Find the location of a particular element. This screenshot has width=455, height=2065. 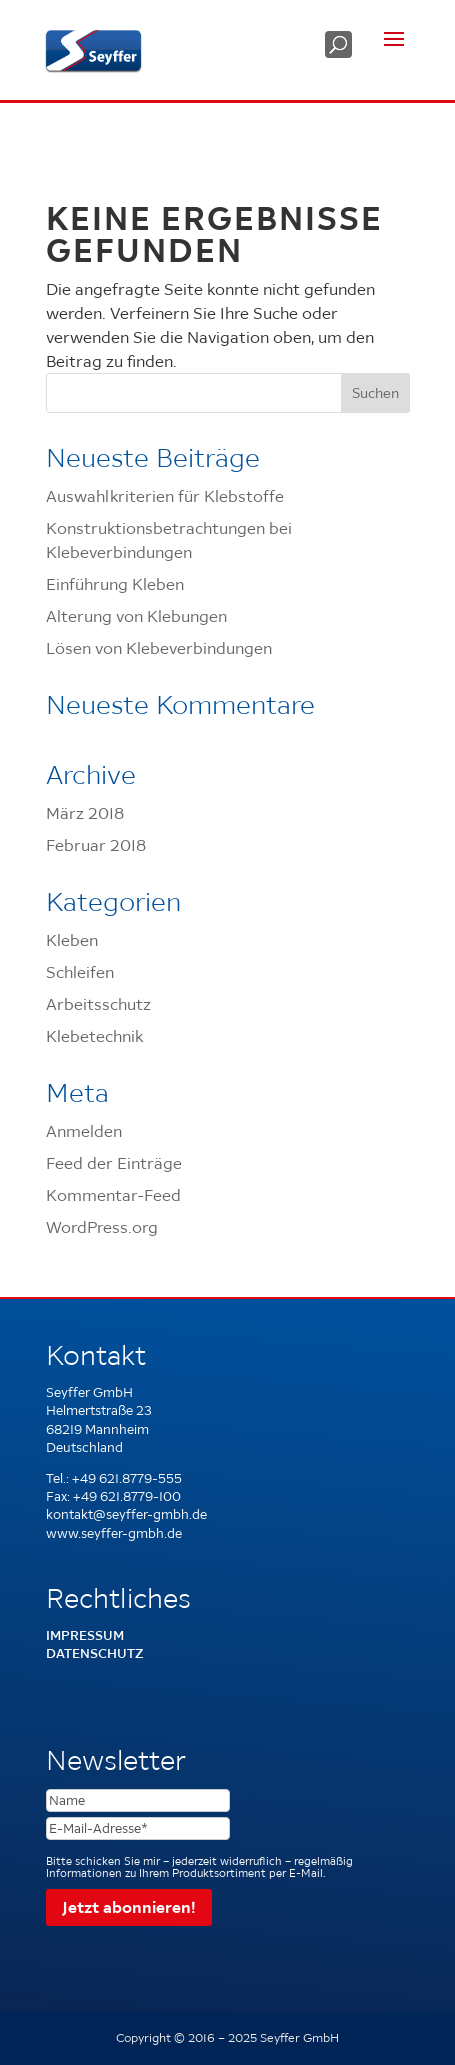

Arbeitsschutz is located at coordinates (98, 1004).